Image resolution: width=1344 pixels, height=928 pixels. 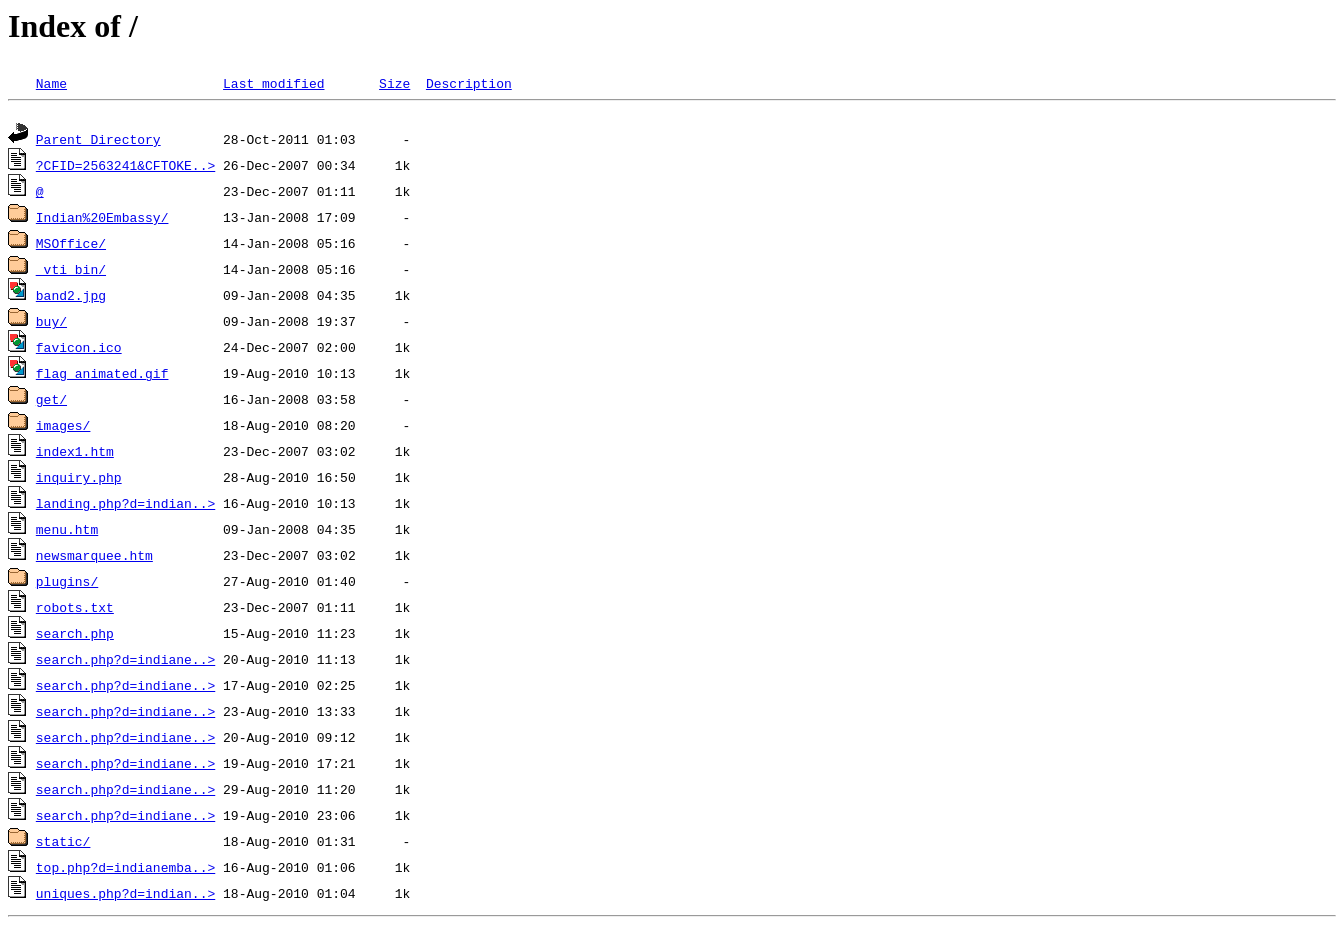 What do you see at coordinates (71, 272) in the screenshot?
I see `_vti_bin/` at bounding box center [71, 272].